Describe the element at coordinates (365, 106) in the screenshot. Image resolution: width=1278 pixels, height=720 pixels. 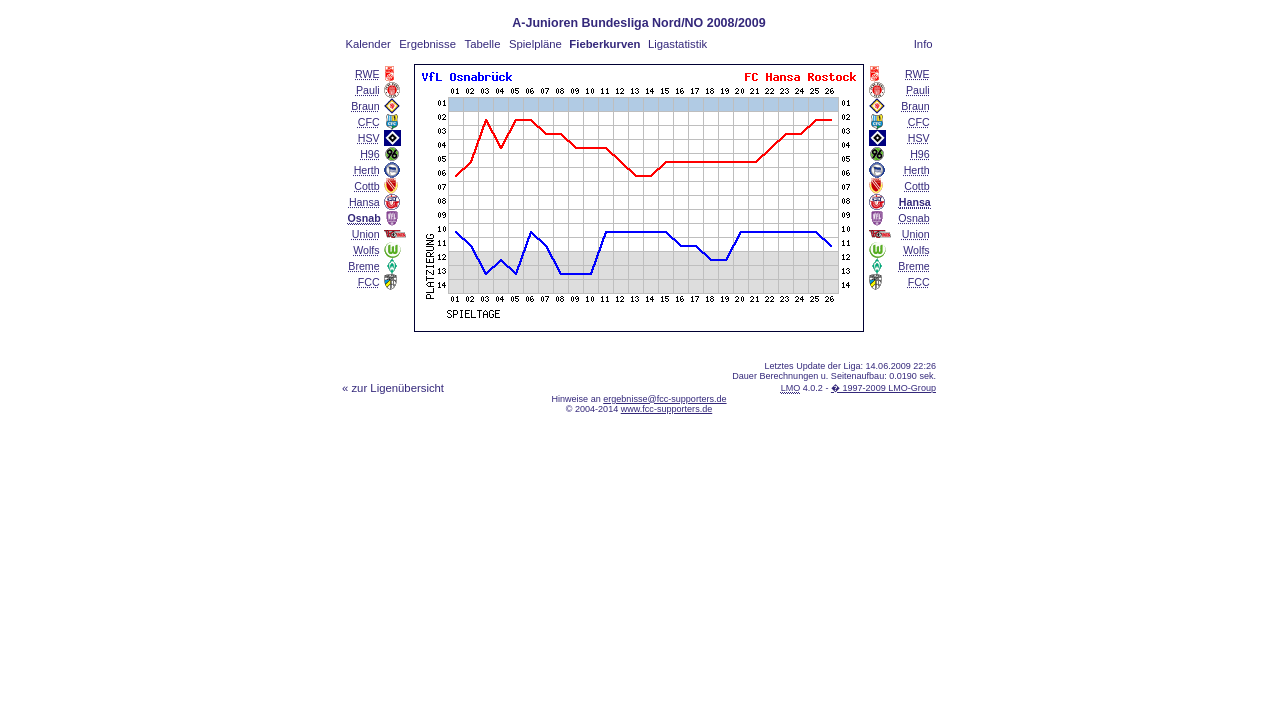
I see `Braun` at that location.